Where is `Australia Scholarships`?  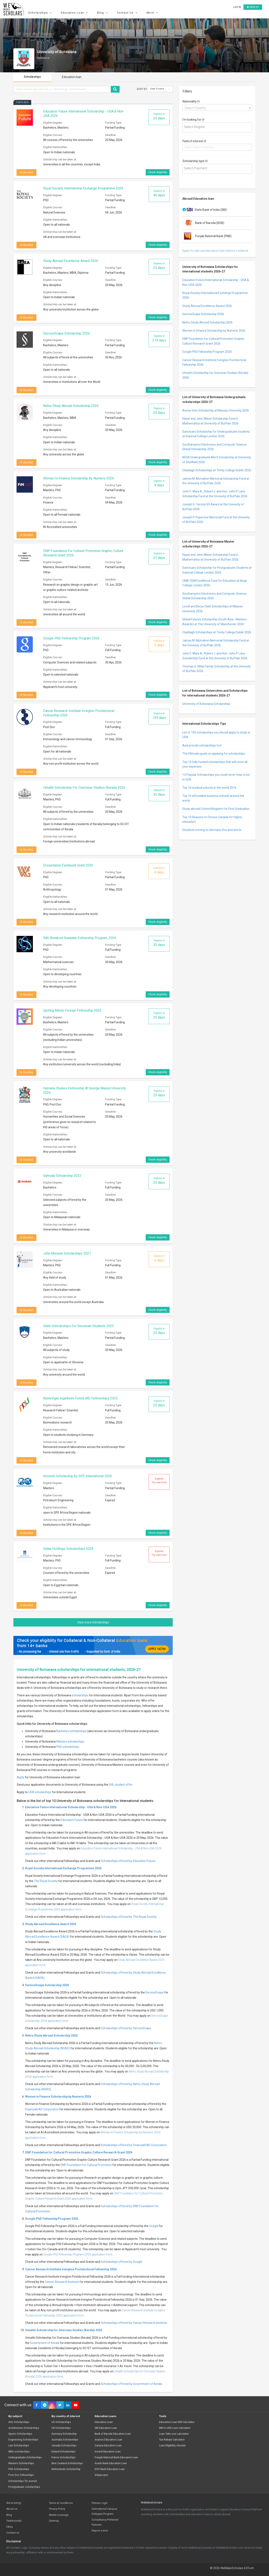
Australia Scholarships is located at coordinates (64, 2439).